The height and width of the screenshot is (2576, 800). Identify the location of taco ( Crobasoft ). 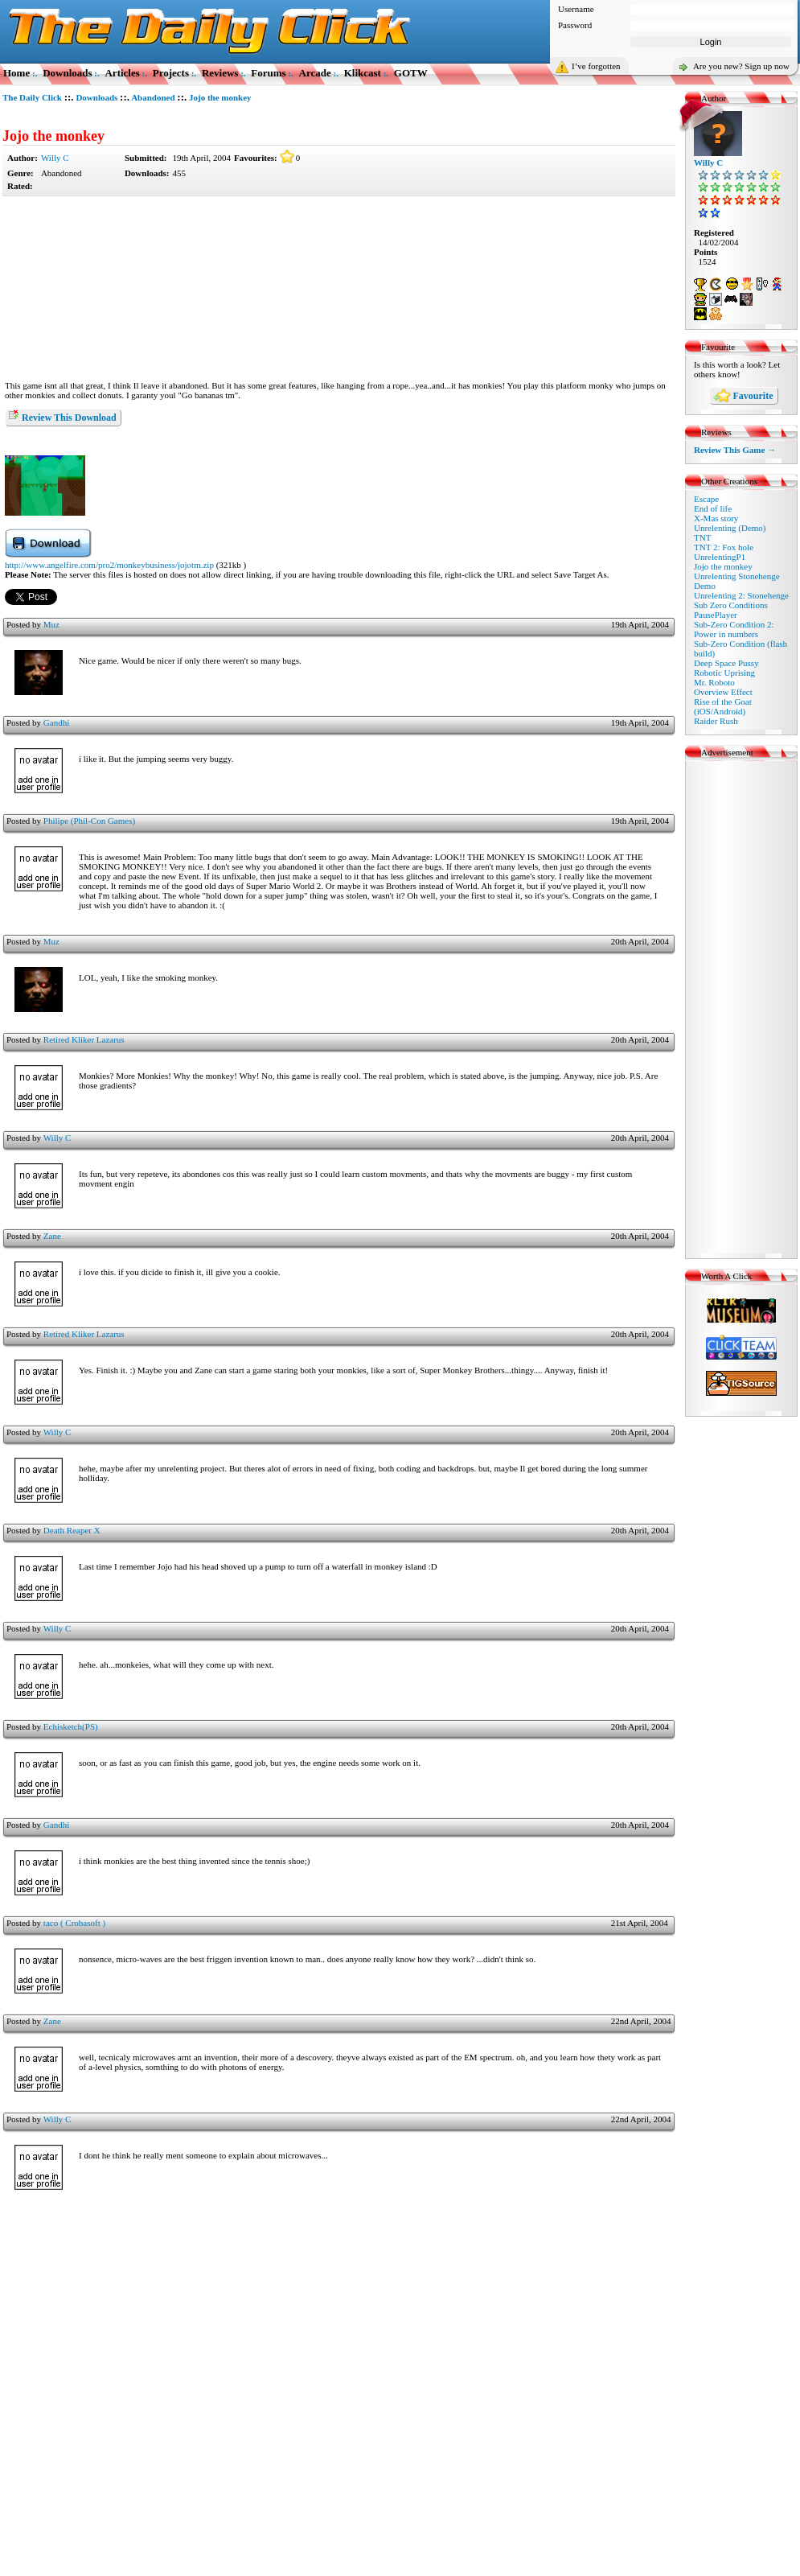
(74, 1923).